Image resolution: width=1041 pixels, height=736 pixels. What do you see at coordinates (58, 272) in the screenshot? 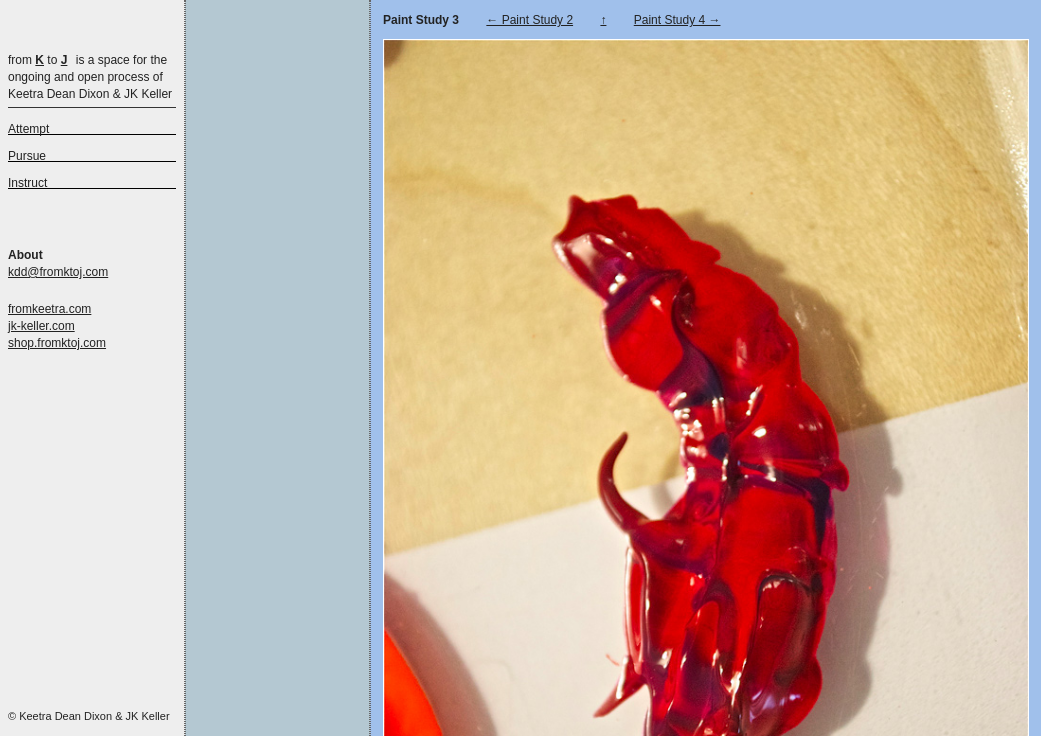
I see `kdd@fromktoj.com` at bounding box center [58, 272].